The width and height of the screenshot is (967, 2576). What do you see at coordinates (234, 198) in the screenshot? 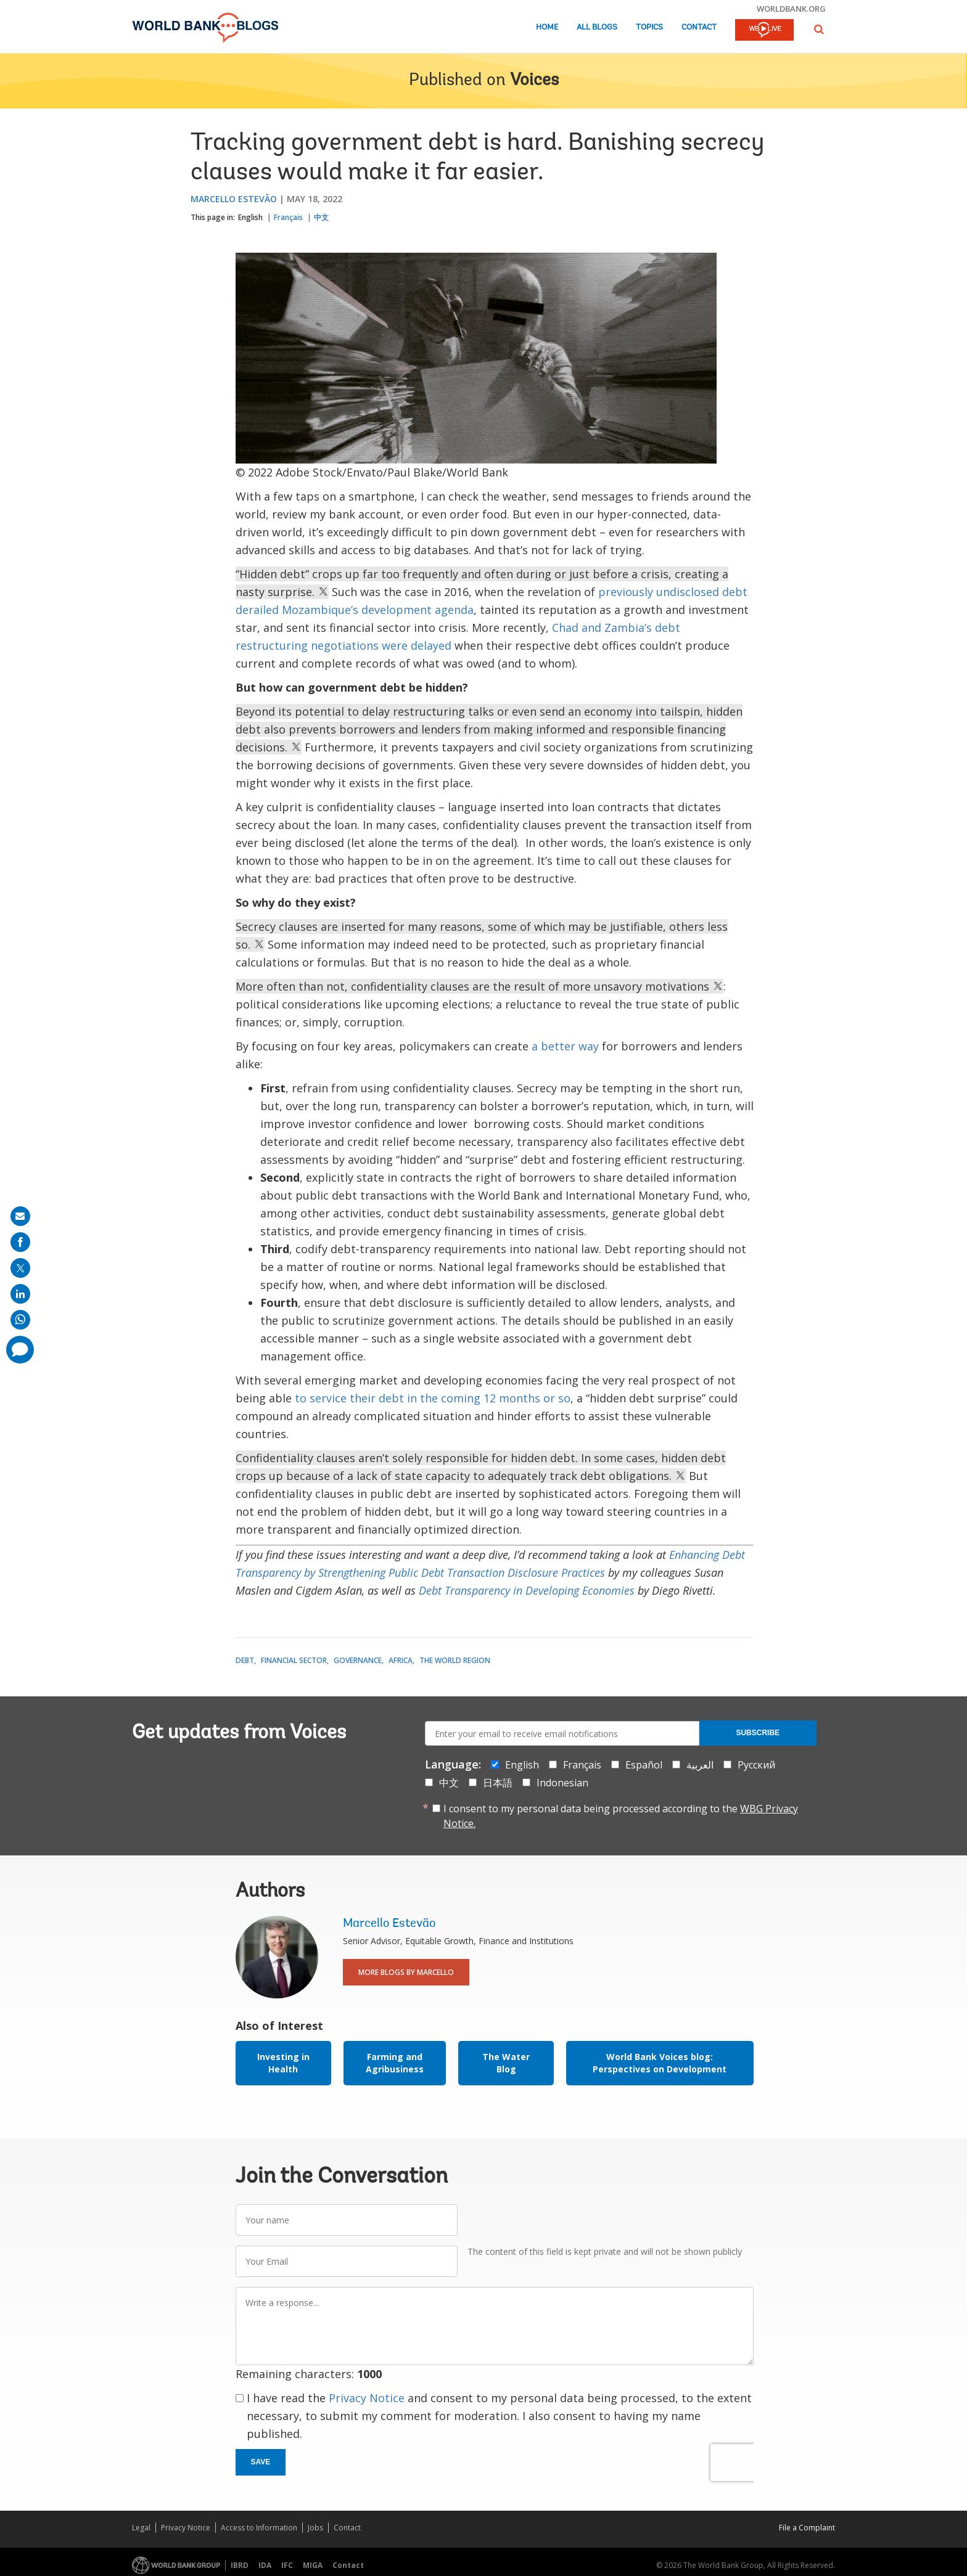
I see `Marcello Estevão` at bounding box center [234, 198].